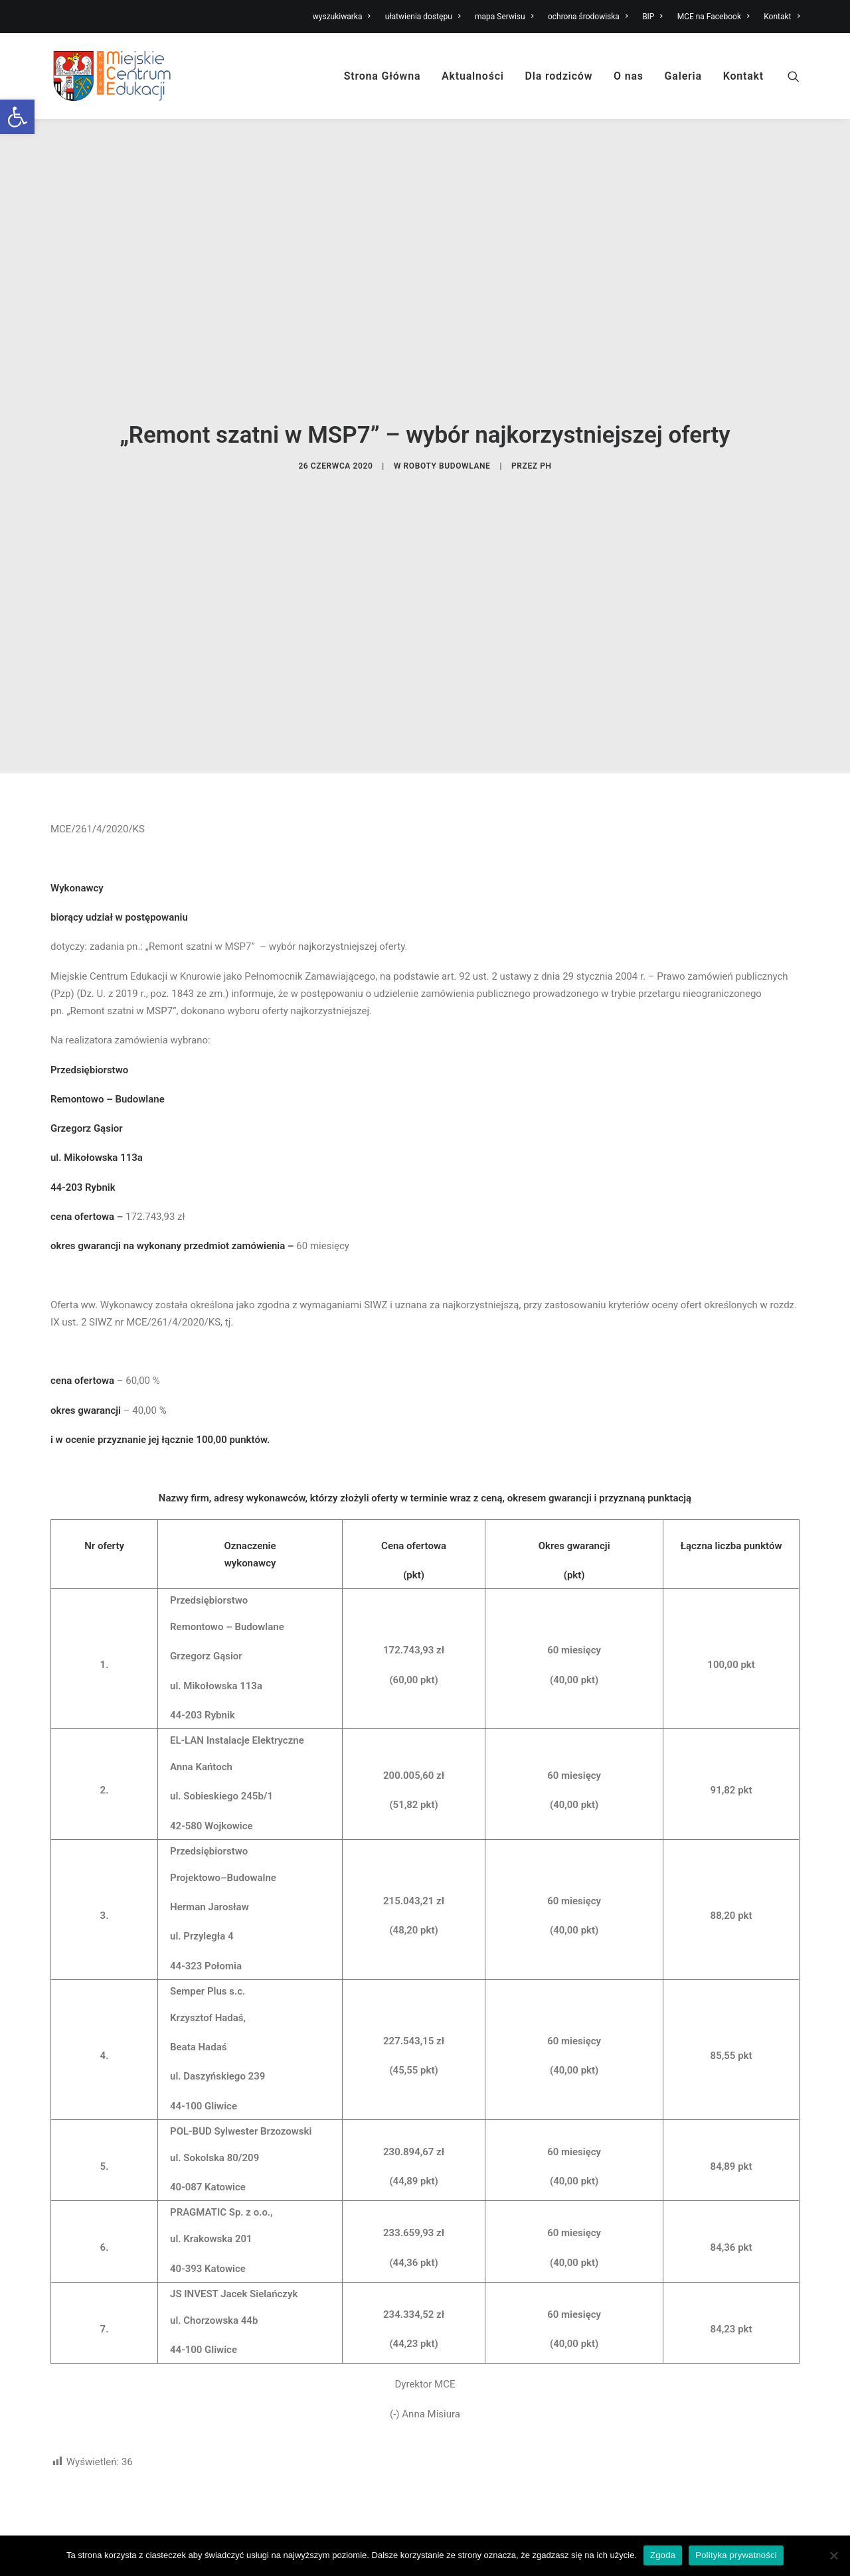 Image resolution: width=850 pixels, height=2576 pixels. Describe the element at coordinates (713, 16) in the screenshot. I see `MCE na Facebook [link]` at that location.